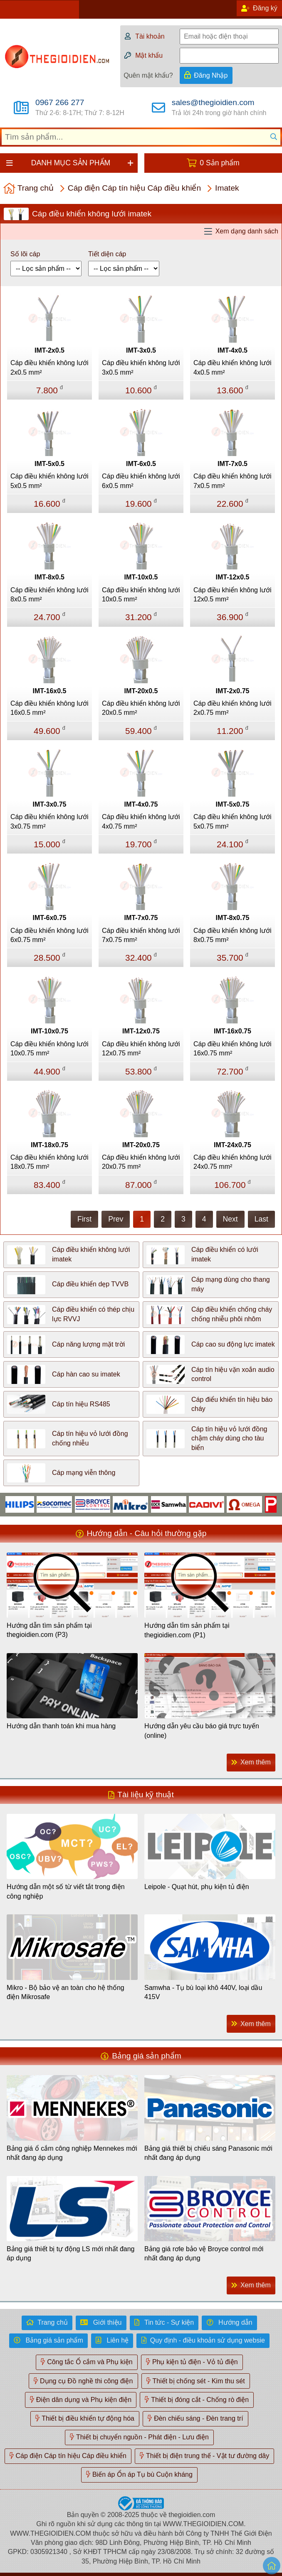 The width and height of the screenshot is (282, 2576). Describe the element at coordinates (49, 481) in the screenshot. I see `Cáp điều khiển không lưới 5x0.5 mm²` at that location.